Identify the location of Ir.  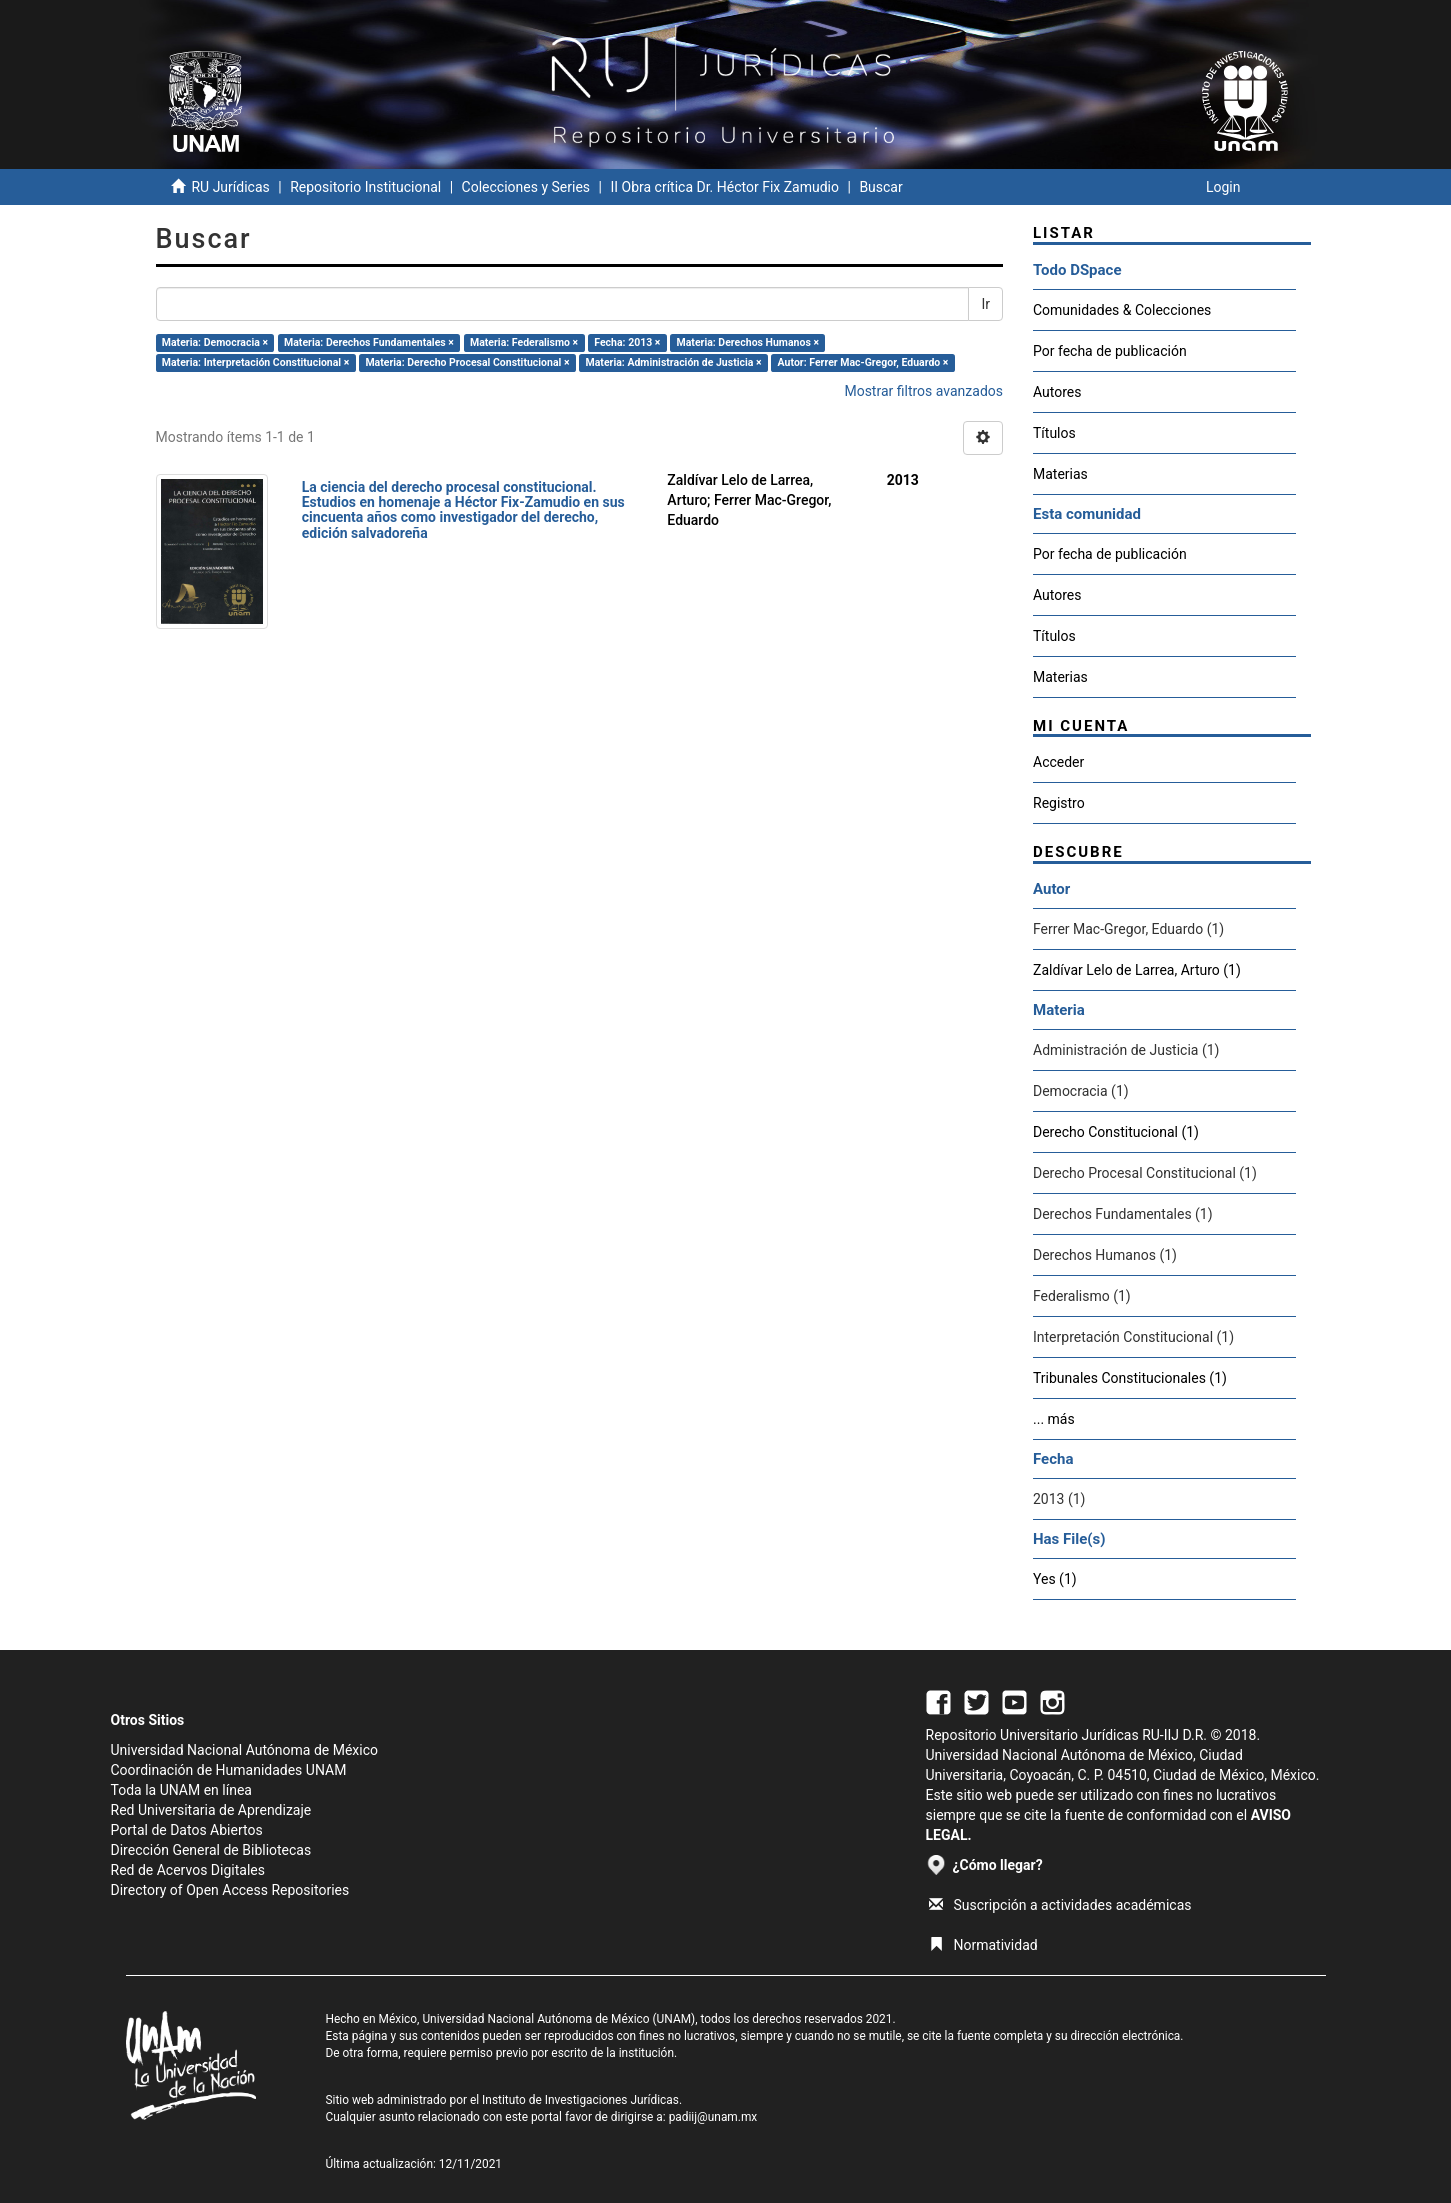
(985, 304).